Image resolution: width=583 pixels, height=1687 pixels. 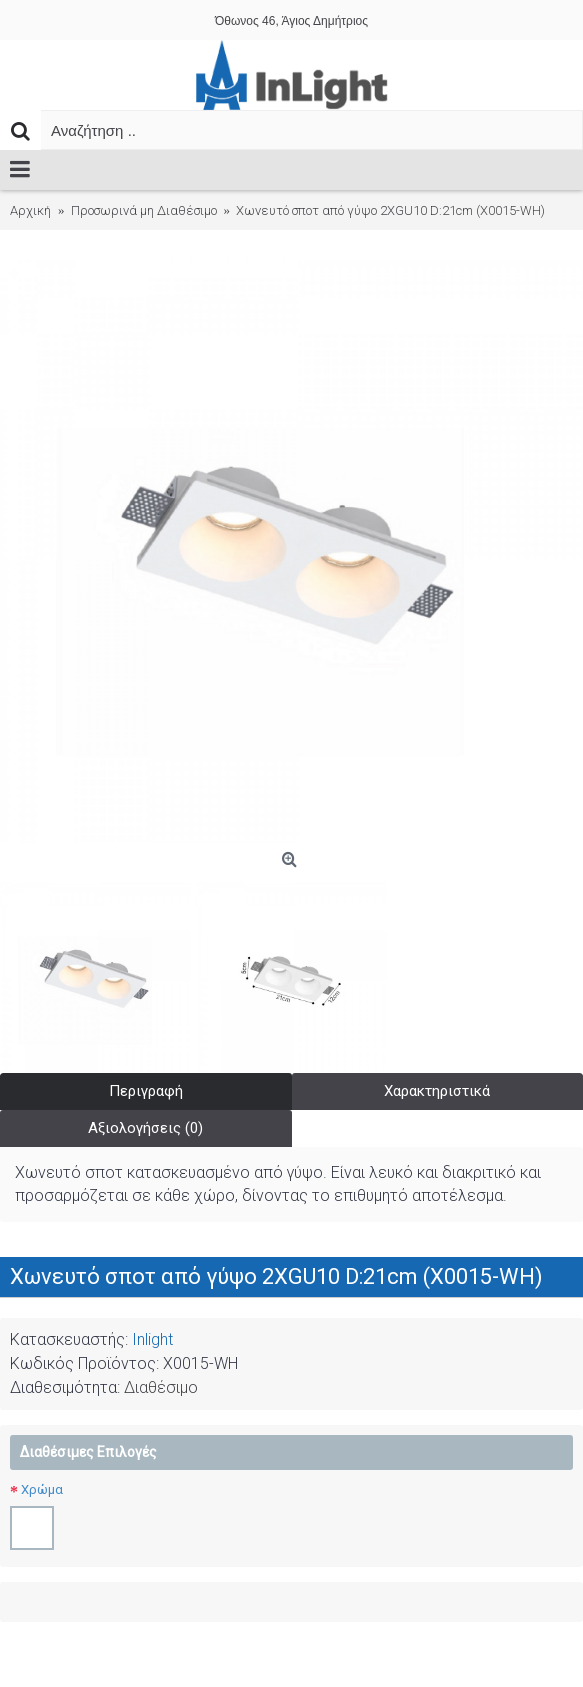 What do you see at coordinates (437, 1091) in the screenshot?
I see `Χαρακτηριστικά` at bounding box center [437, 1091].